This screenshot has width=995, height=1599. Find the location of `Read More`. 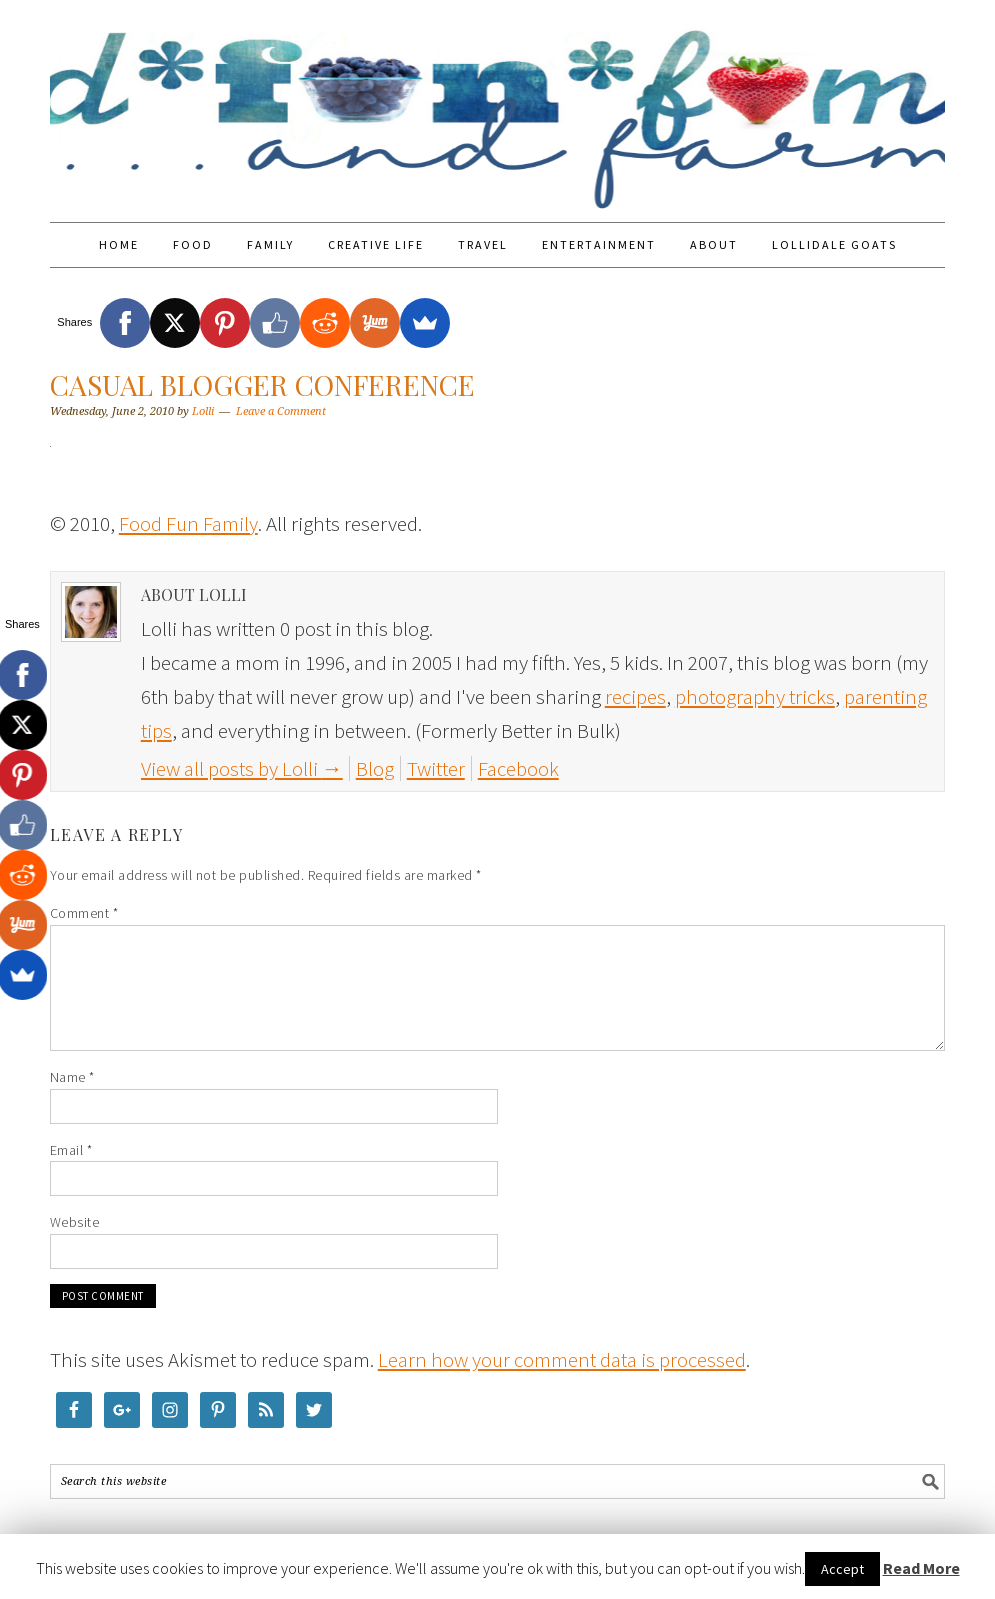

Read More is located at coordinates (921, 1568).